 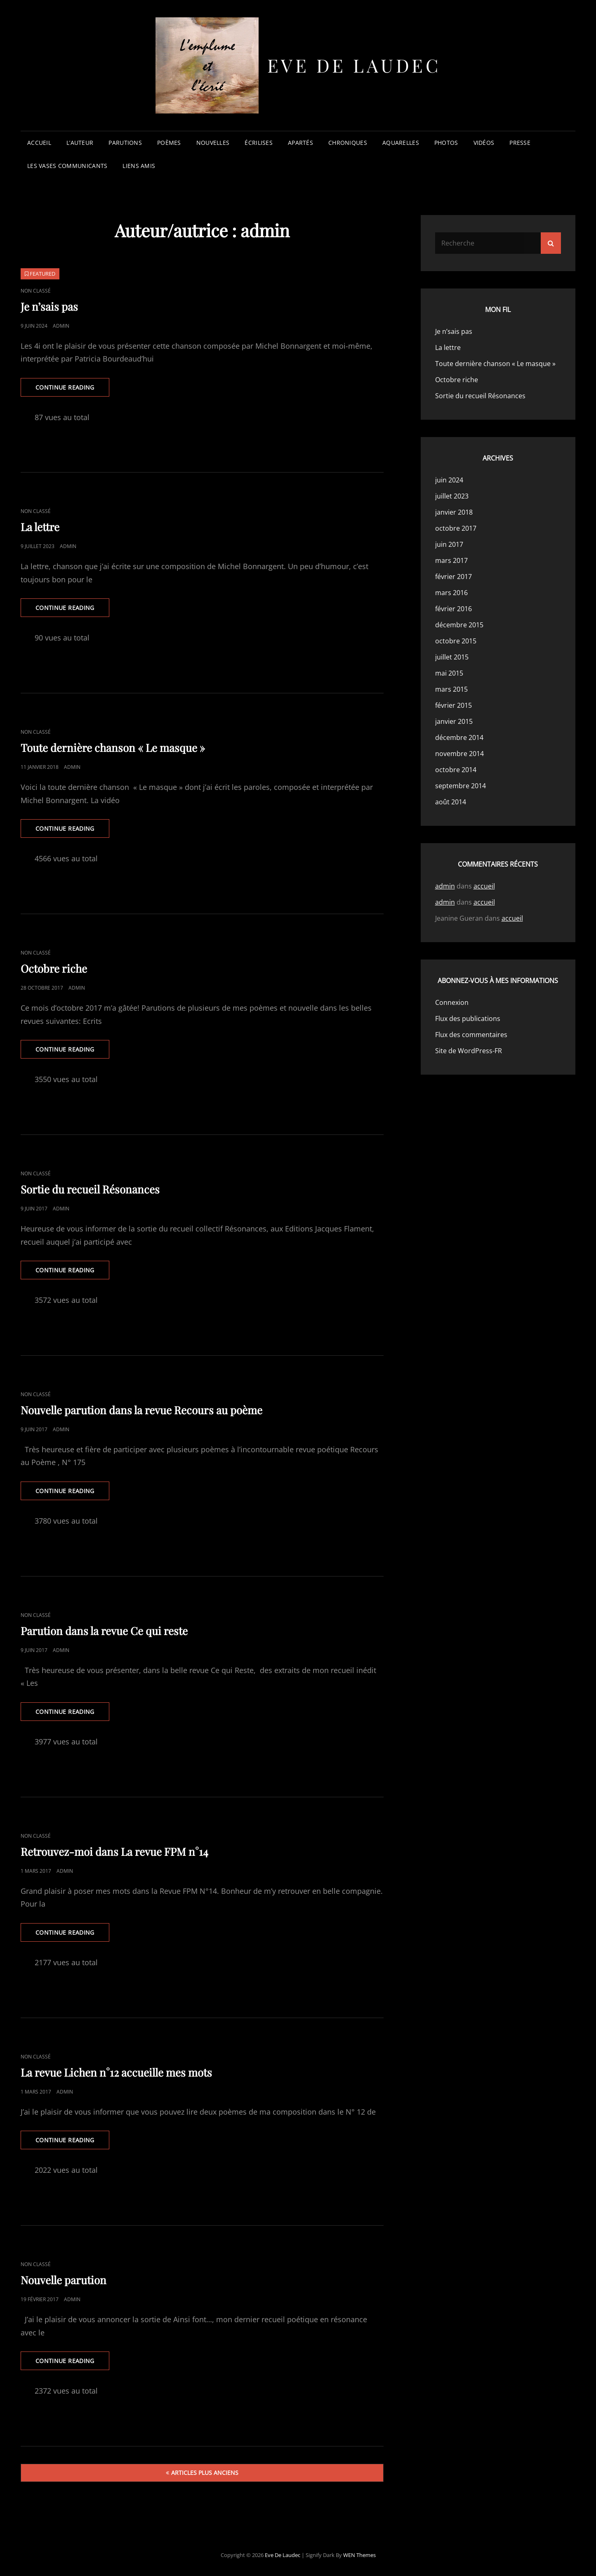 I want to click on juin 2017, so click(x=449, y=544).